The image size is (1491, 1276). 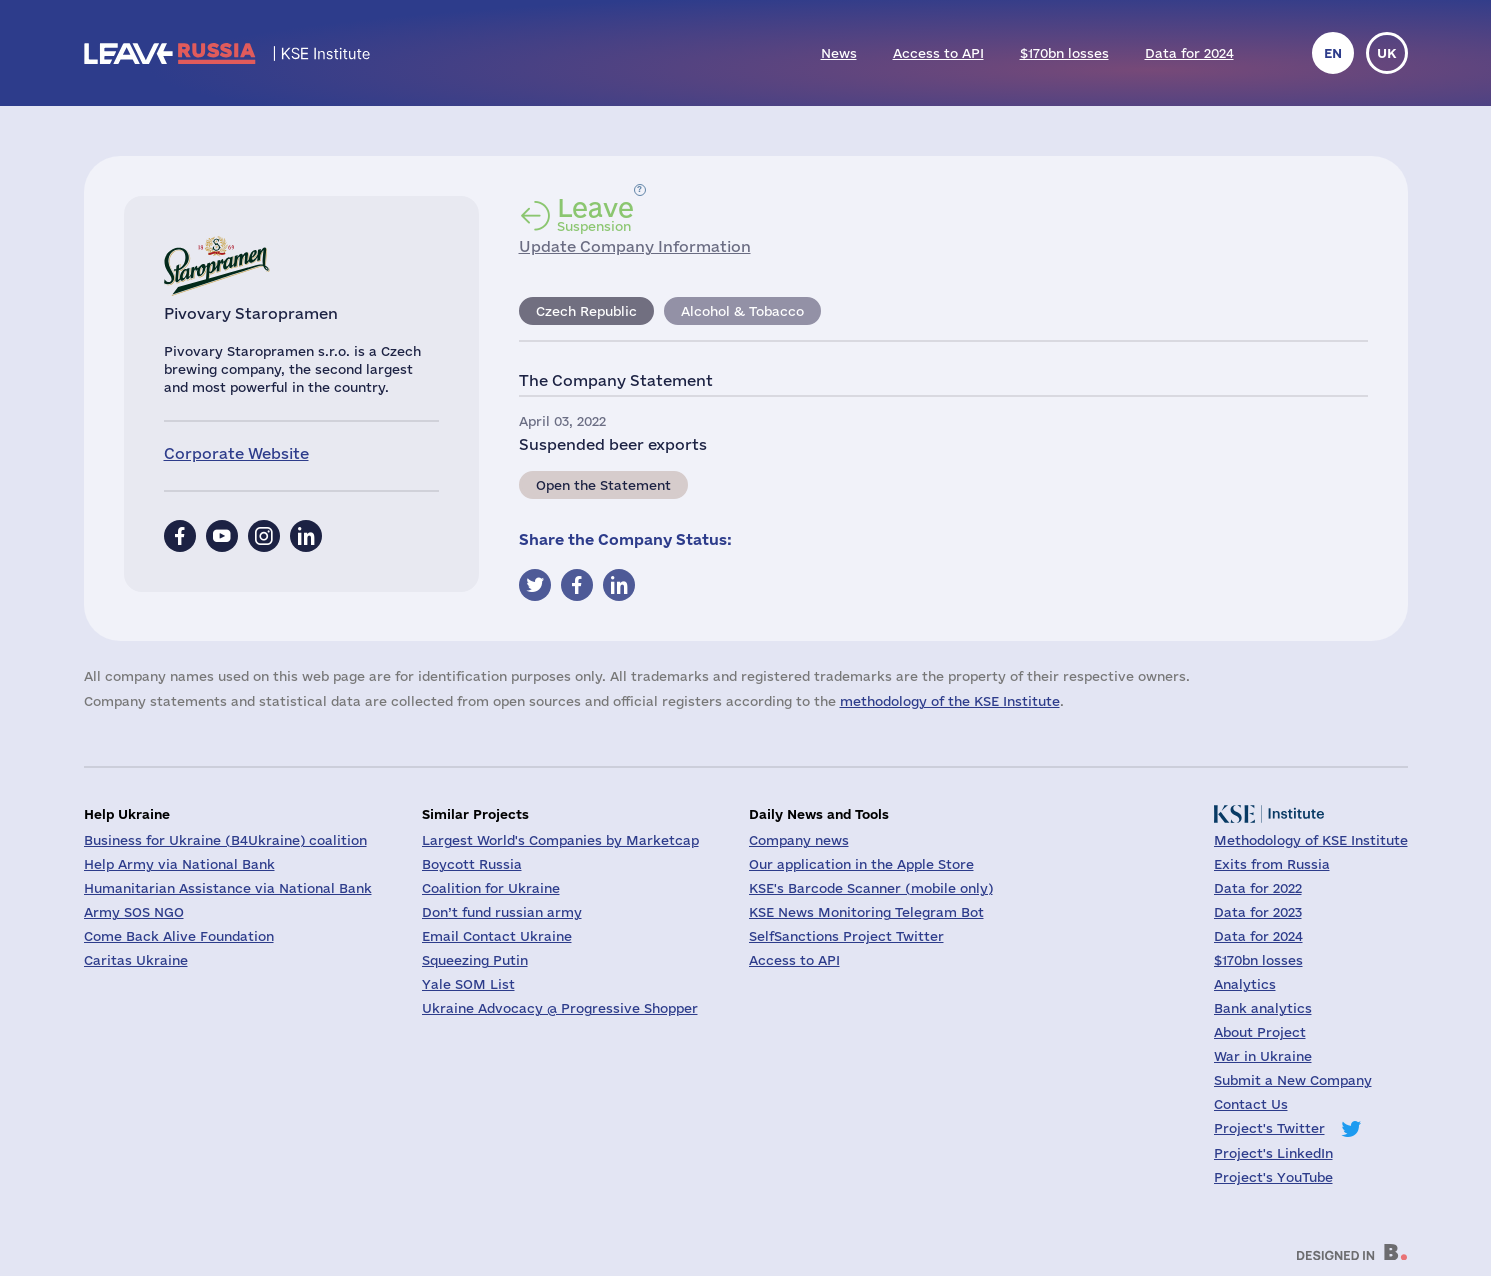 I want to click on methodology of the KSE Institute, so click(x=950, y=701).